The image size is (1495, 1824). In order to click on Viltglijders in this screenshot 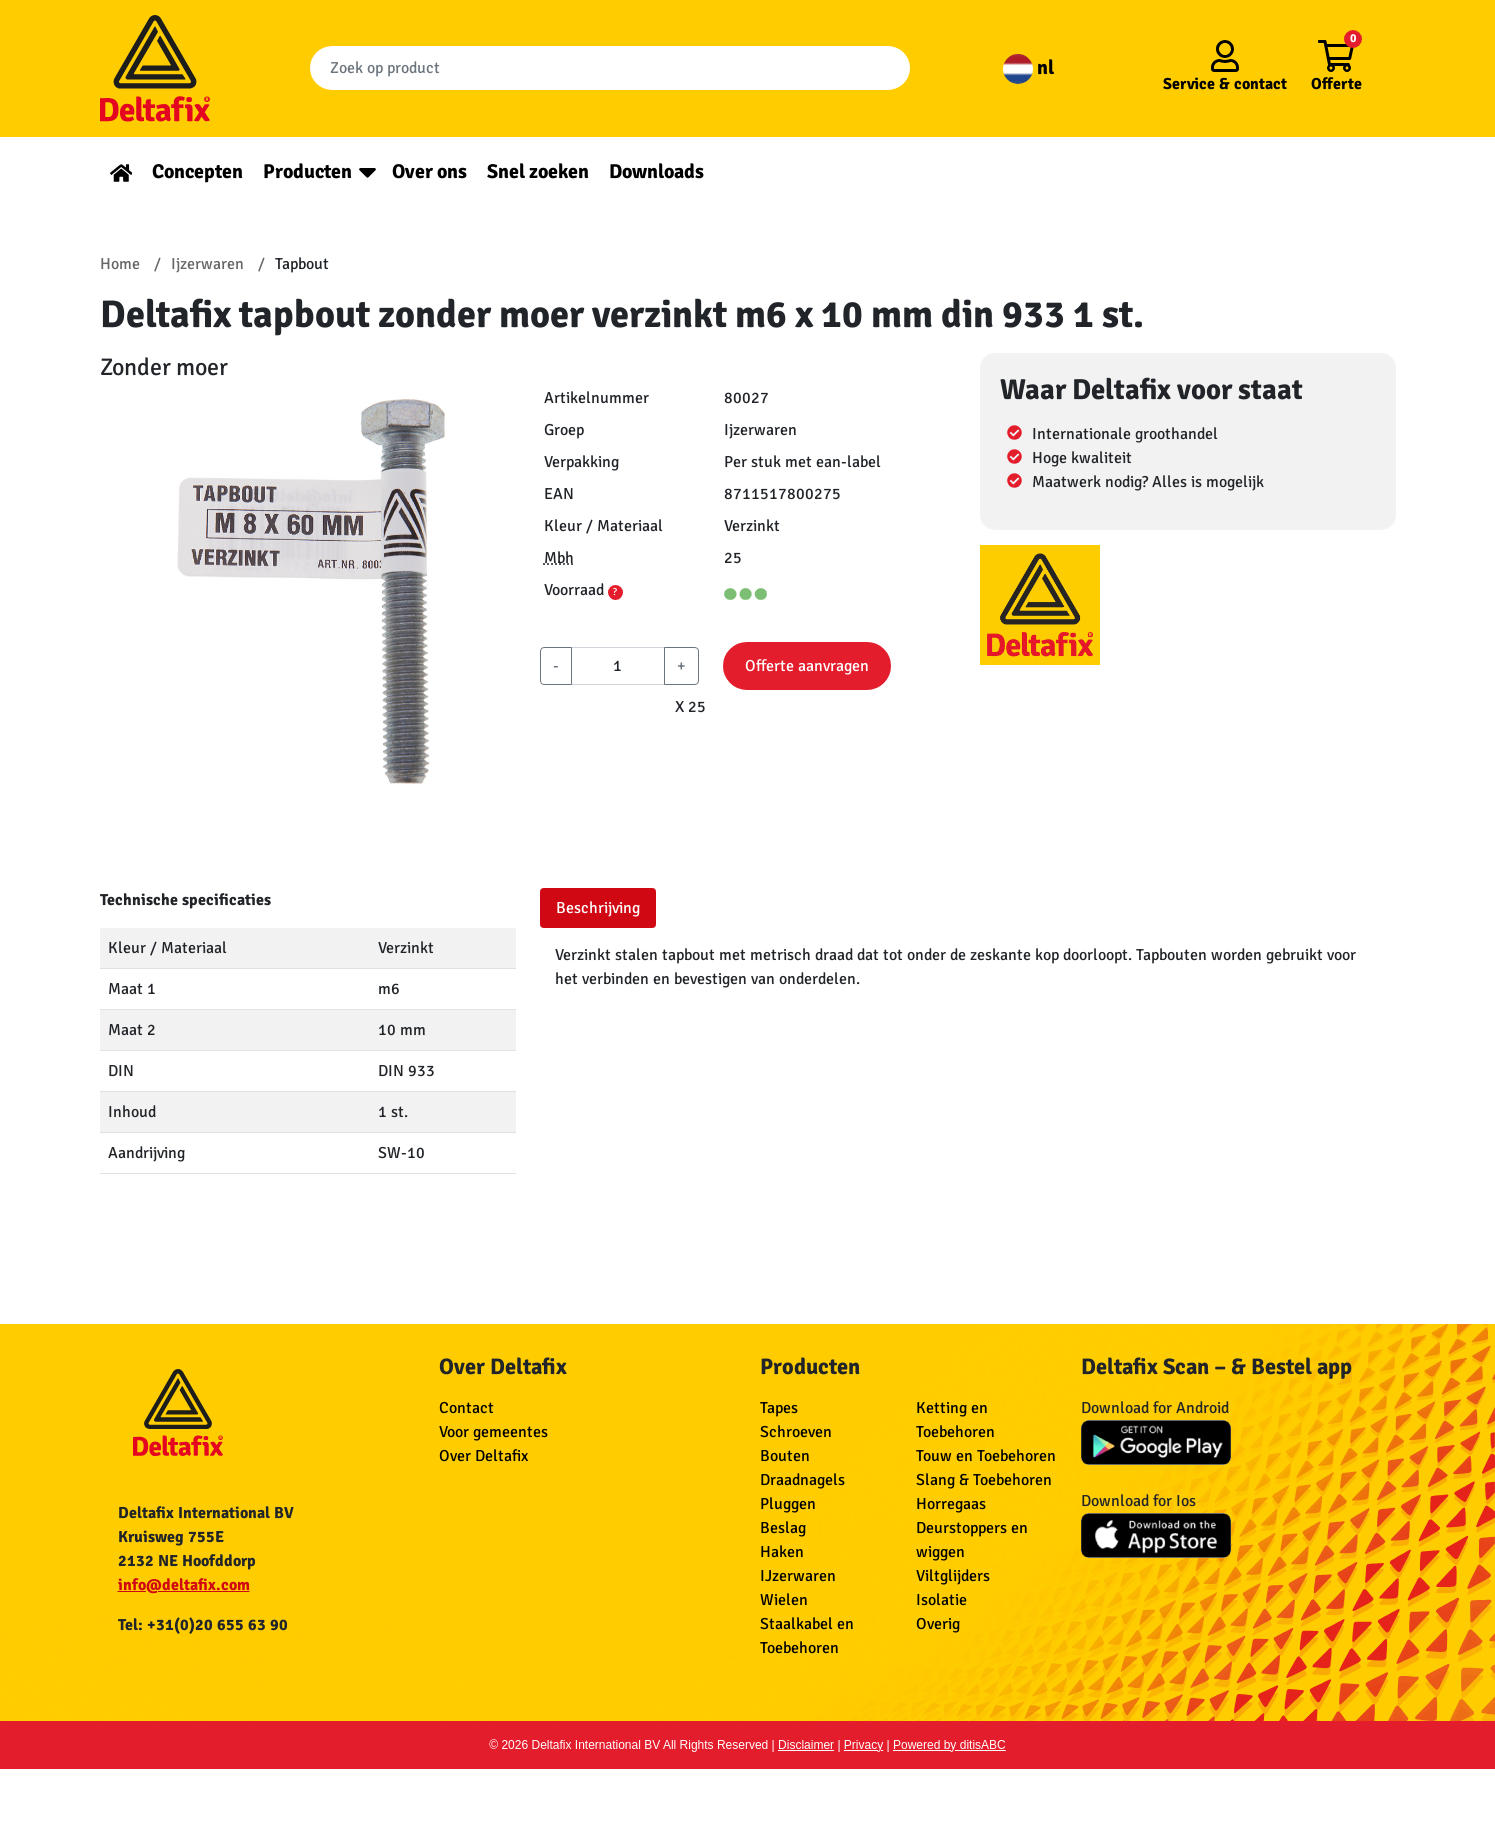, I will do `click(953, 1576)`.